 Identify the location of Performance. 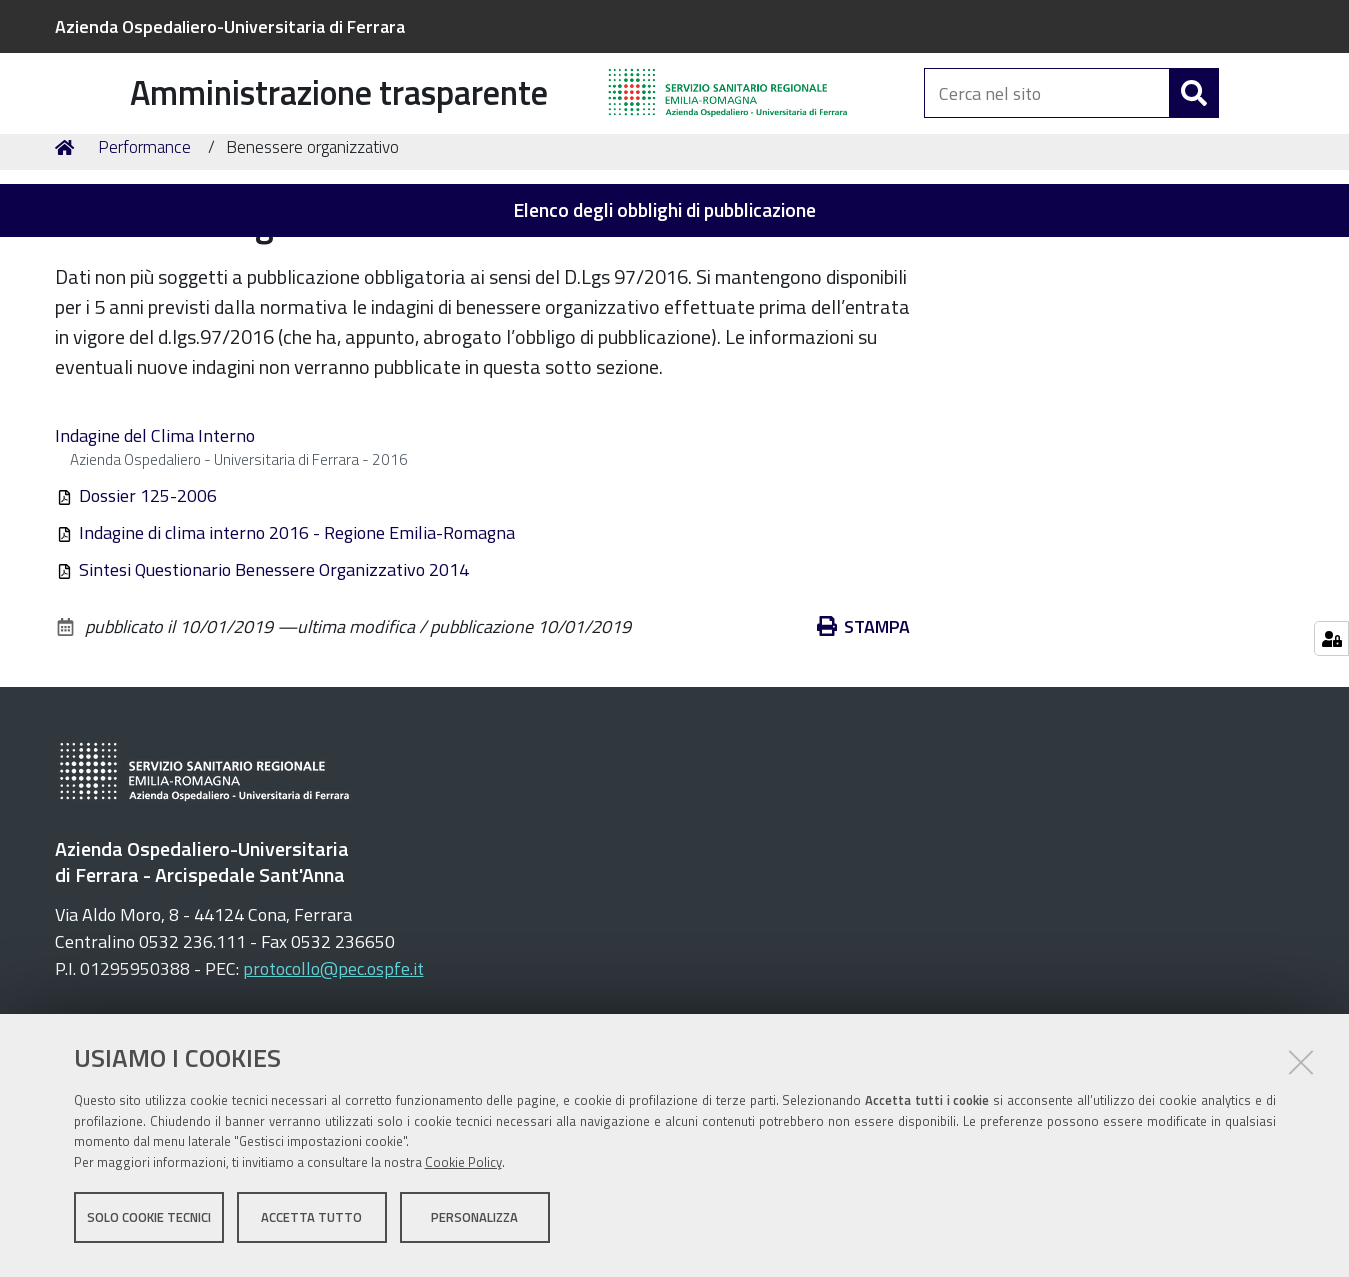
(144, 256).